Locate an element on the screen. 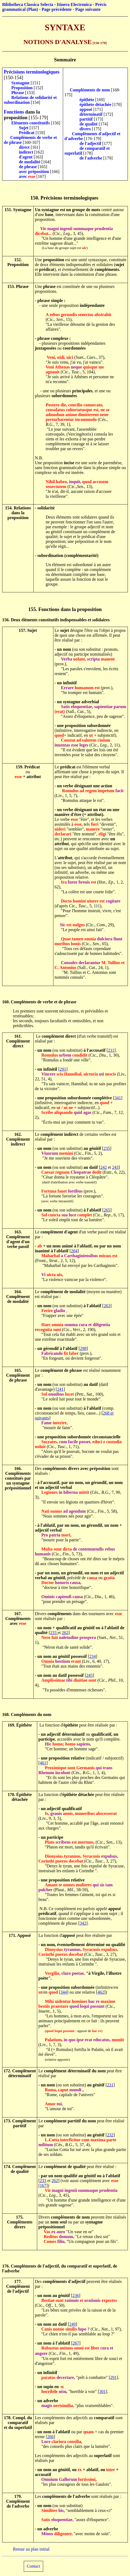 This screenshot has height=2576, width=130. 461 is located at coordinates (43, 1763).